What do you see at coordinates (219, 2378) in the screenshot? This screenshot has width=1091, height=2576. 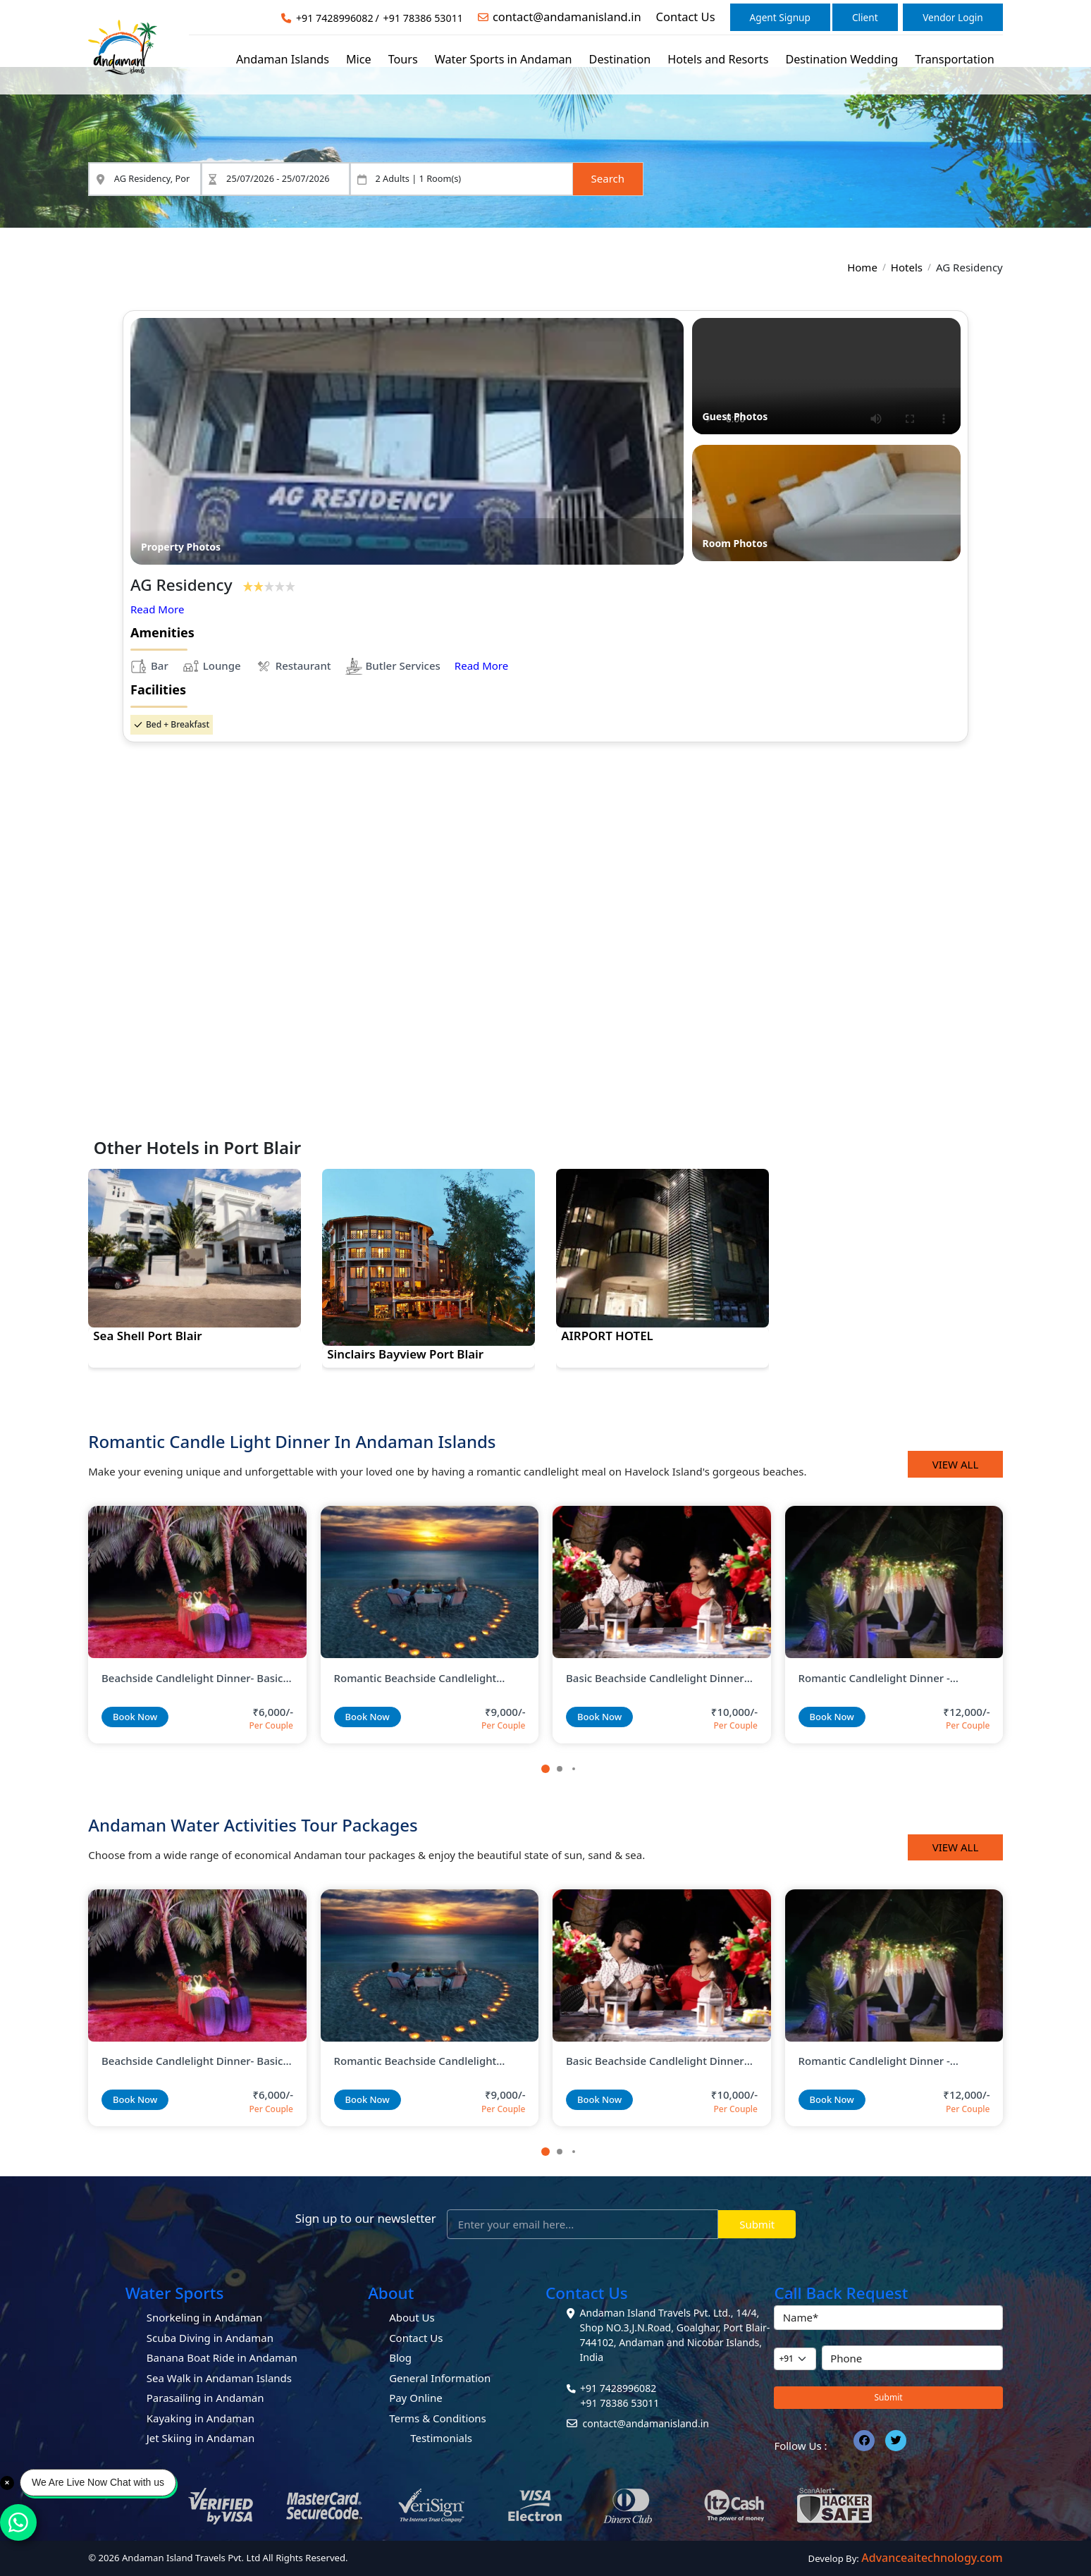 I see `Sea Walk in Andaman Islands` at bounding box center [219, 2378].